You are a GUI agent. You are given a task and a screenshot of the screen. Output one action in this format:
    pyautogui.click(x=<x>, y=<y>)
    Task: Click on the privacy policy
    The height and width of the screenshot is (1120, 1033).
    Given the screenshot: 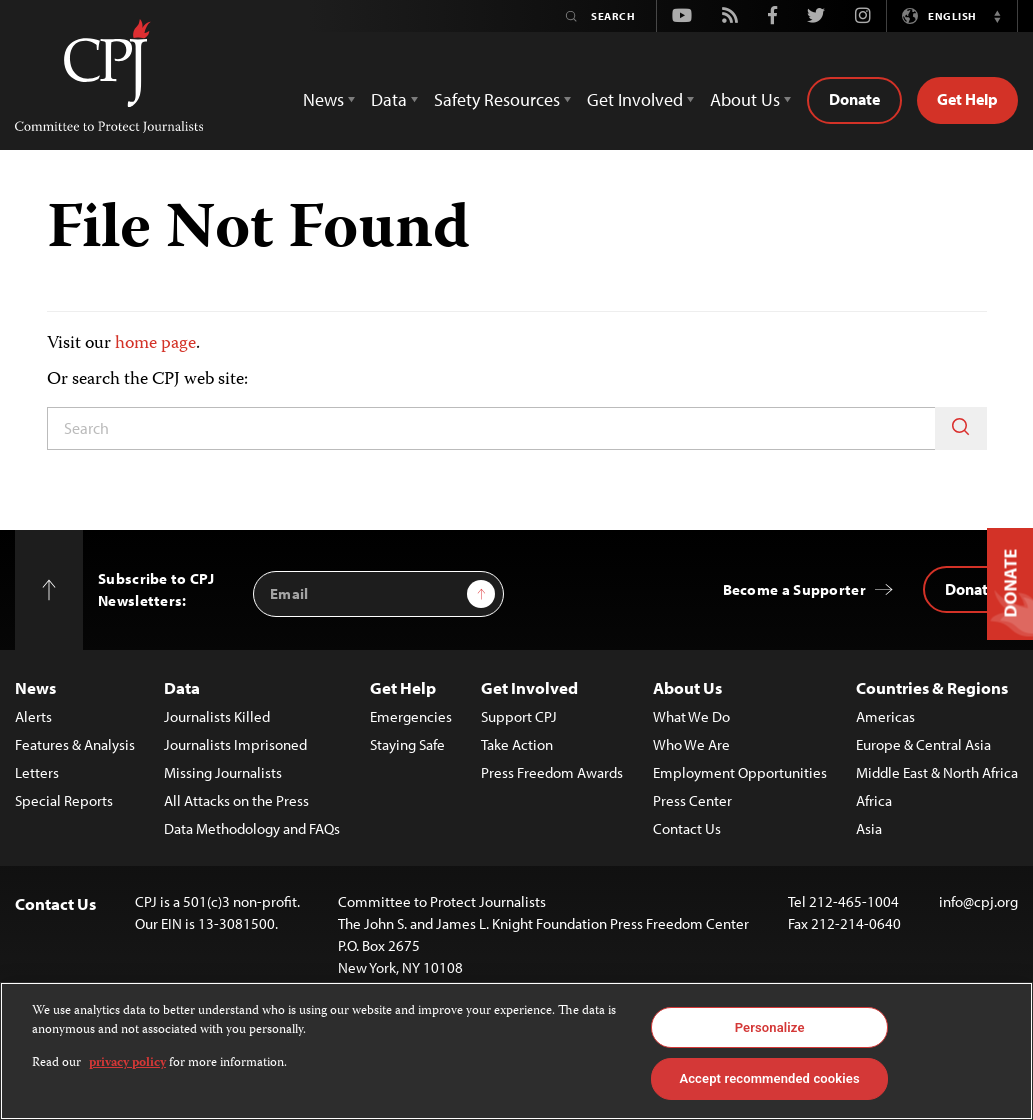 What is the action you would take?
    pyautogui.click(x=127, y=1063)
    